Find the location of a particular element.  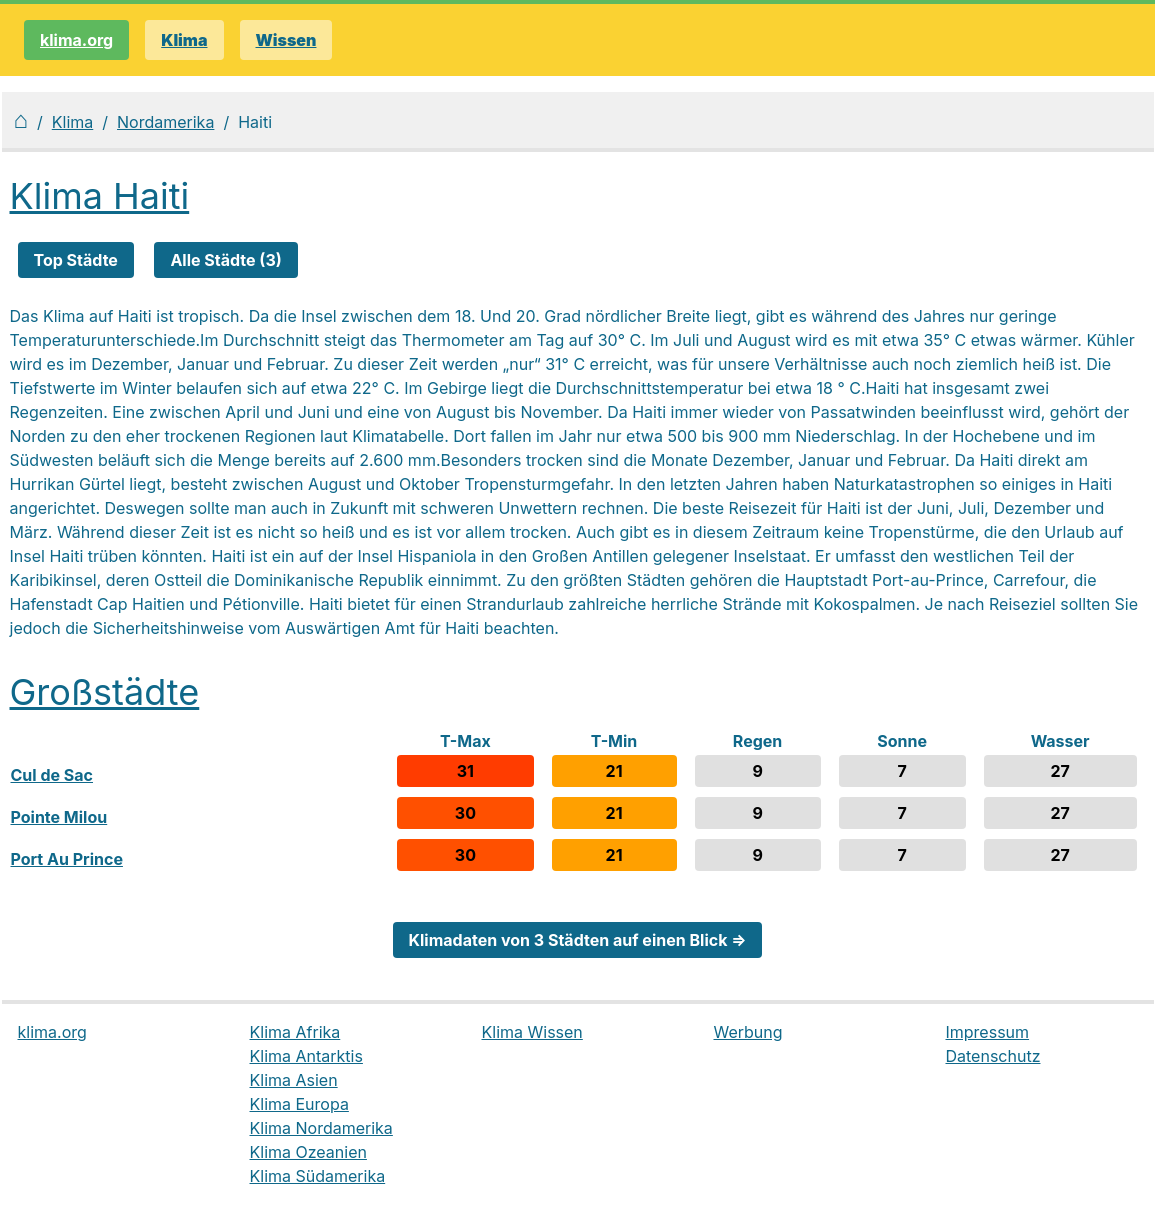

Port Au Prince is located at coordinates (67, 859).